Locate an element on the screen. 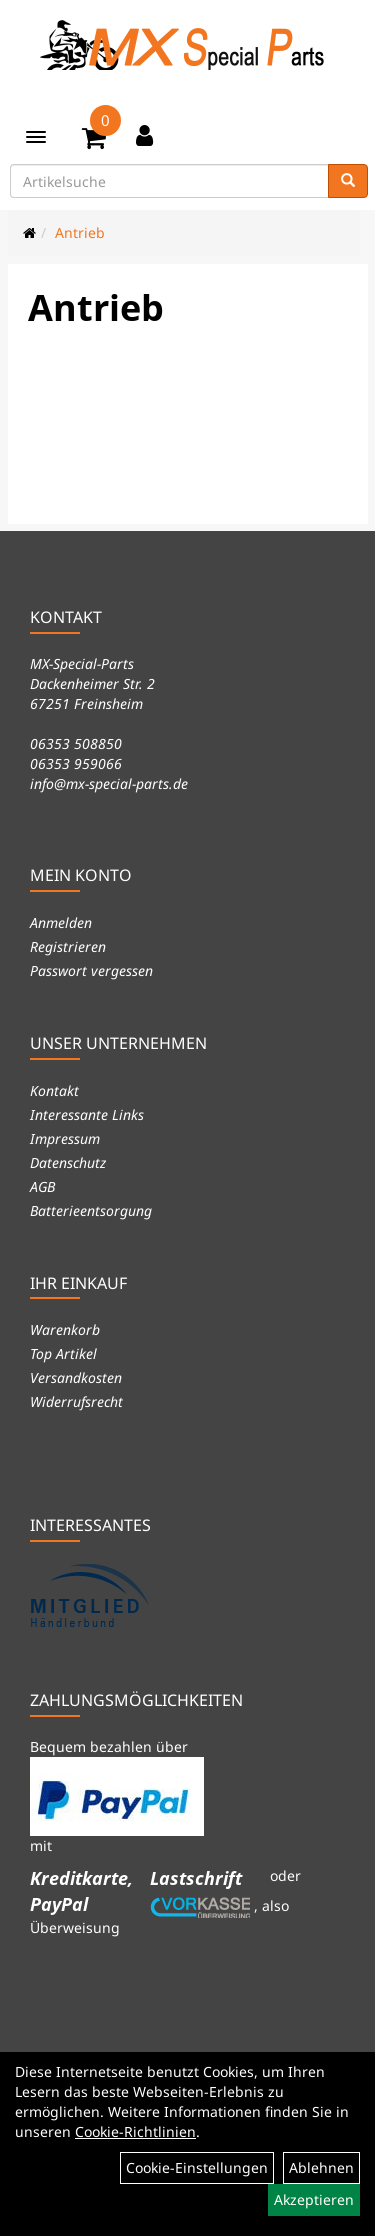  Cookie-Einstellungen is located at coordinates (197, 2167).